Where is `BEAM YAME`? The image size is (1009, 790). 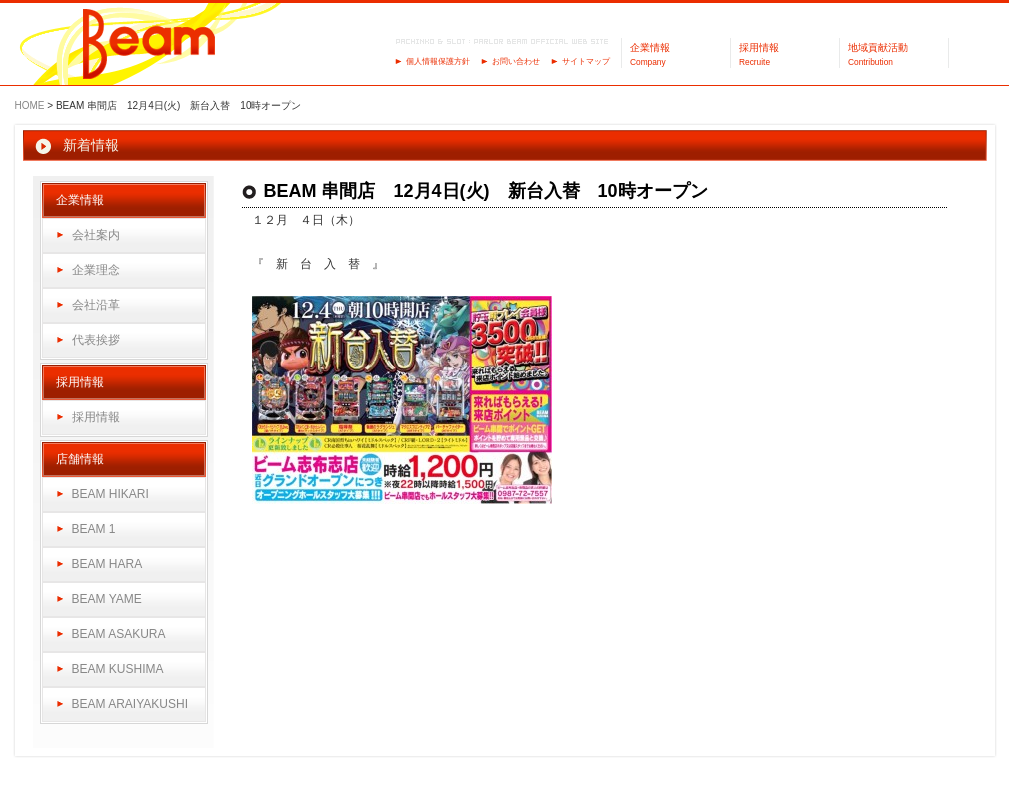
BEAM YAME is located at coordinates (107, 599).